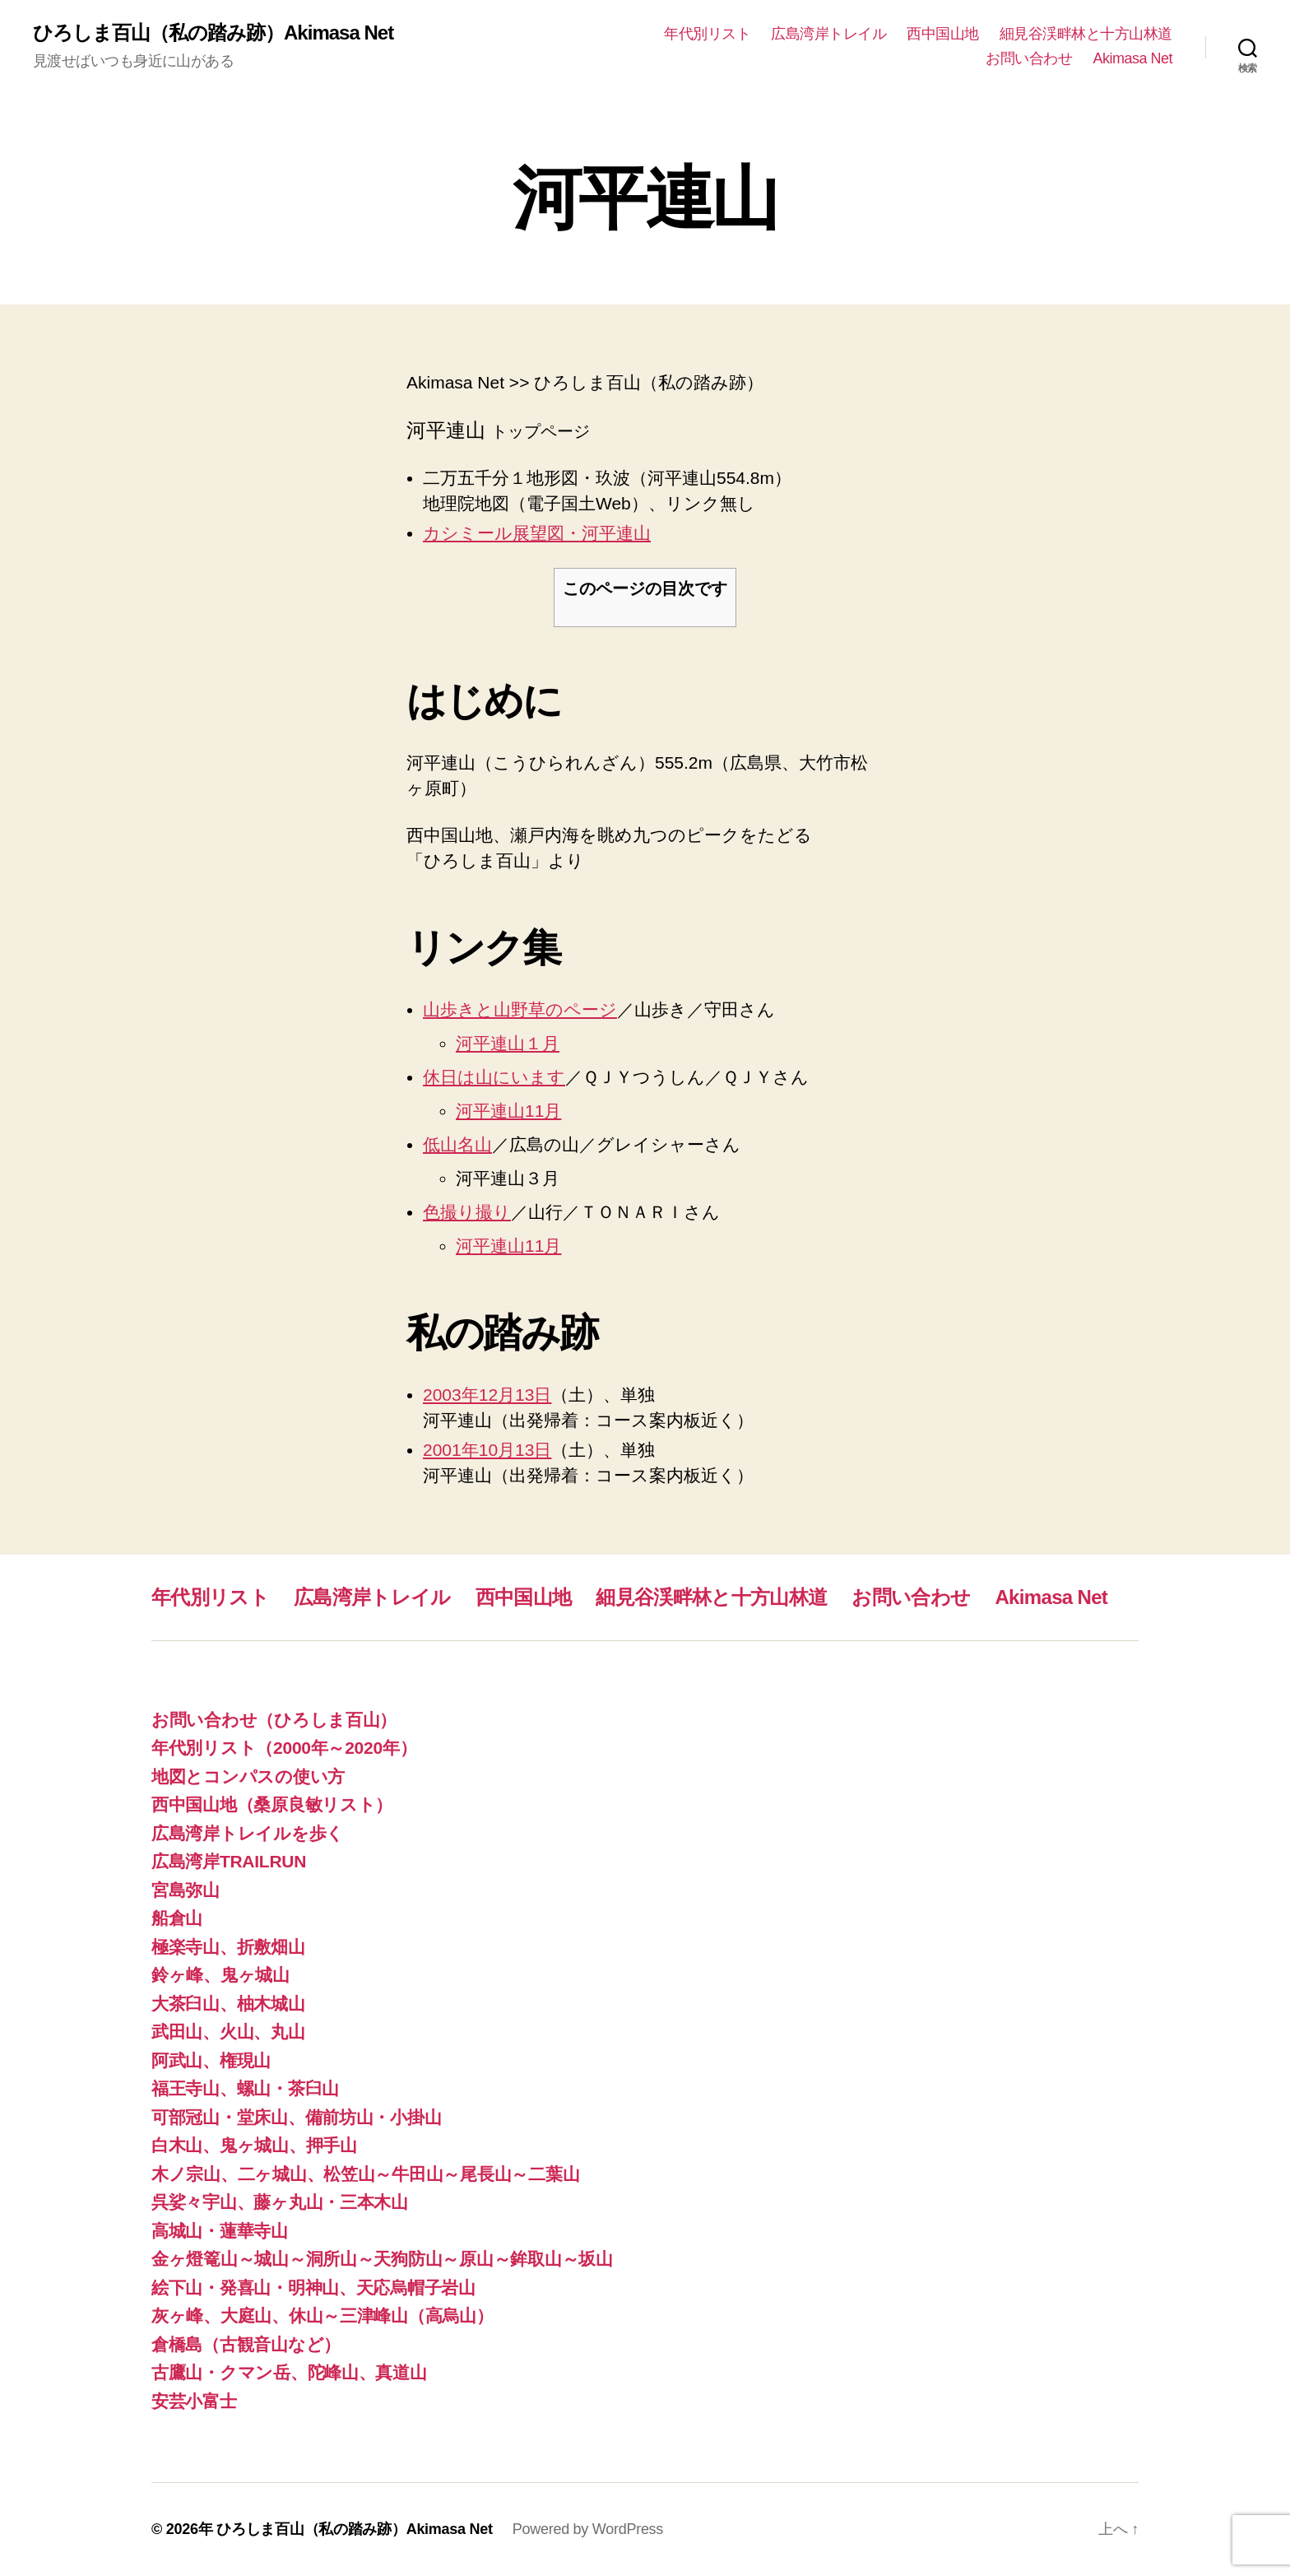 The image size is (1290, 2576). Describe the element at coordinates (1132, 58) in the screenshot. I see `Akimasa Net` at that location.